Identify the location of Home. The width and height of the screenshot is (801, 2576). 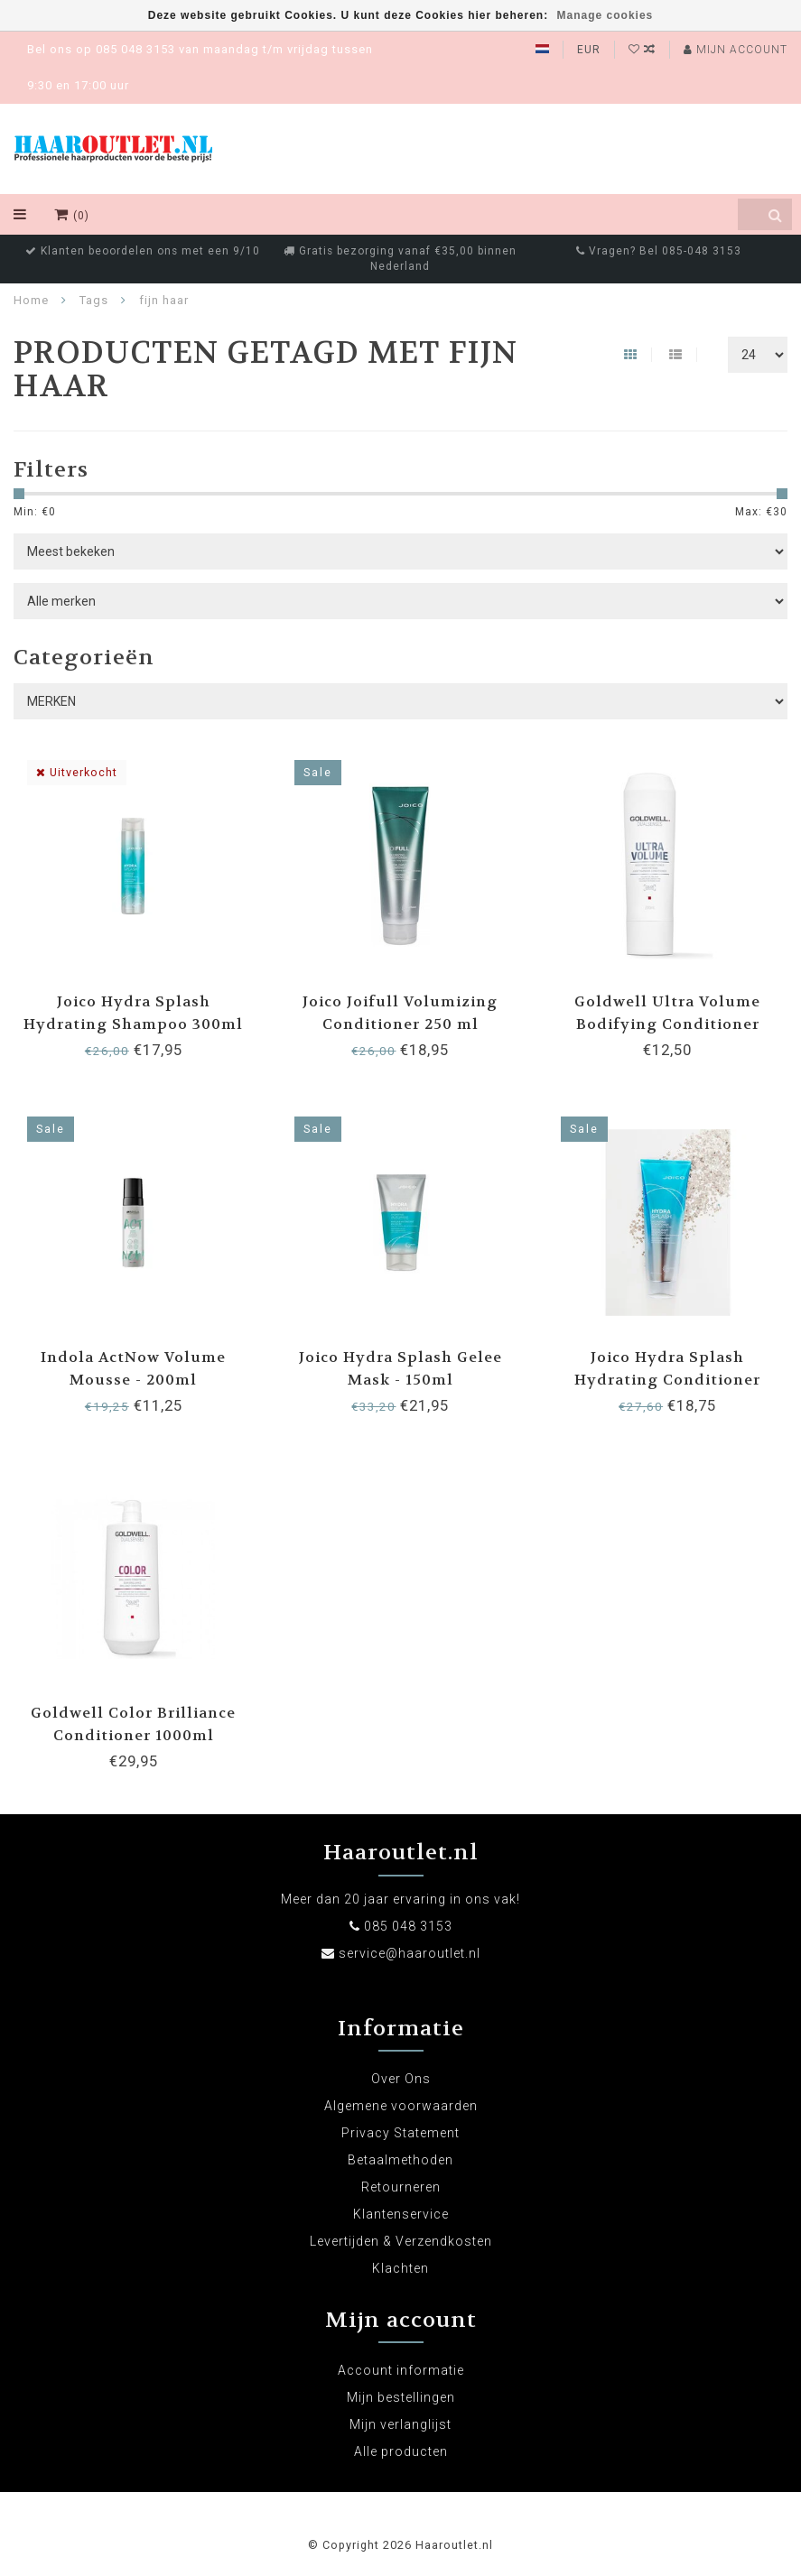
(31, 300).